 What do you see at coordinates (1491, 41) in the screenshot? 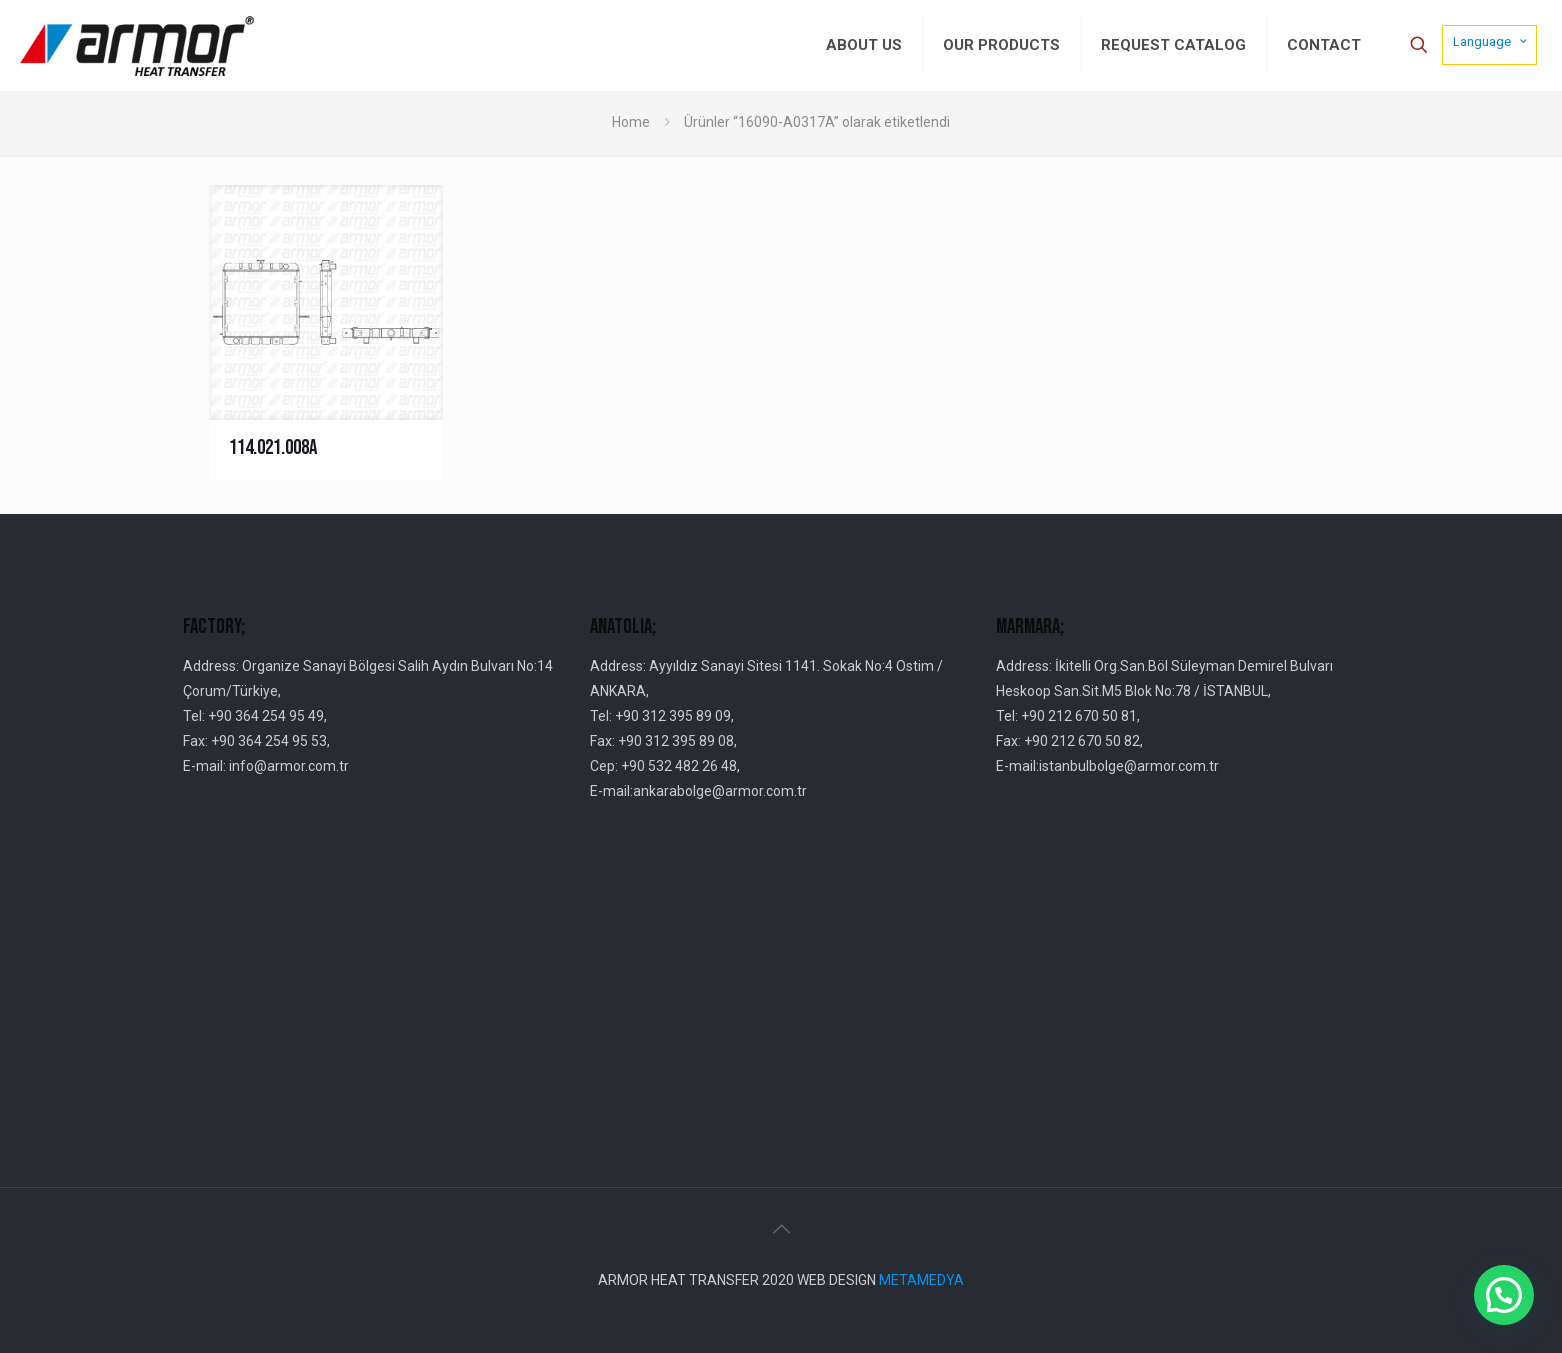
I see `Language` at bounding box center [1491, 41].